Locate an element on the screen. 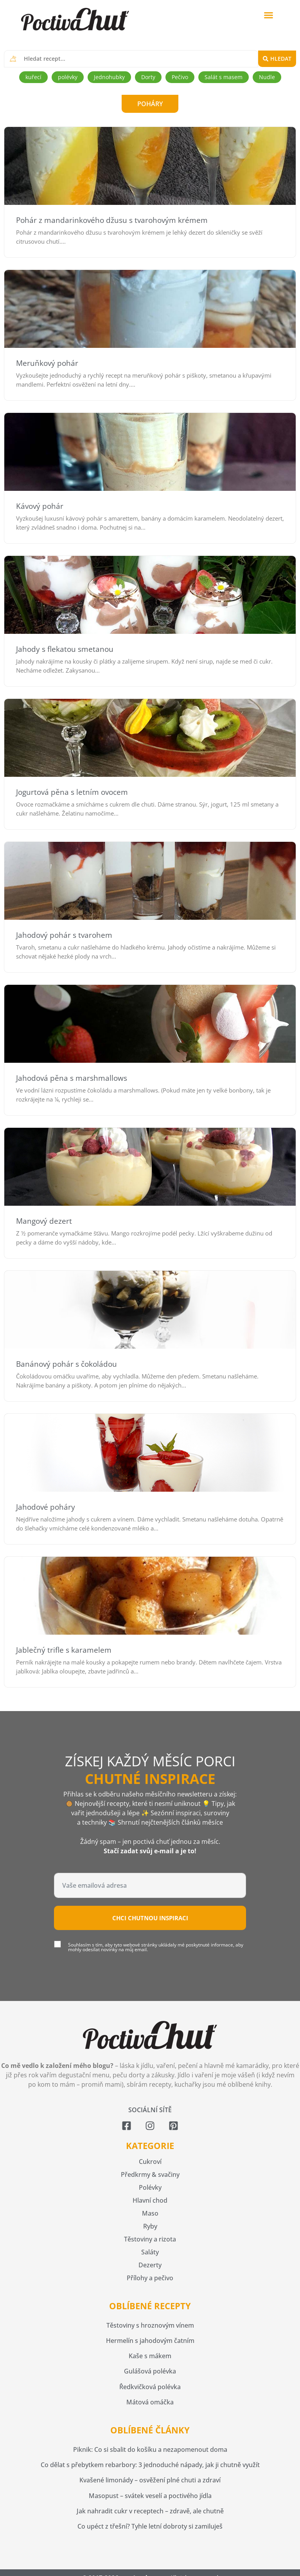 The height and width of the screenshot is (2576, 300). Piknik: Co si sbalit do košíku a nezapomenout doma is located at coordinates (150, 2449).